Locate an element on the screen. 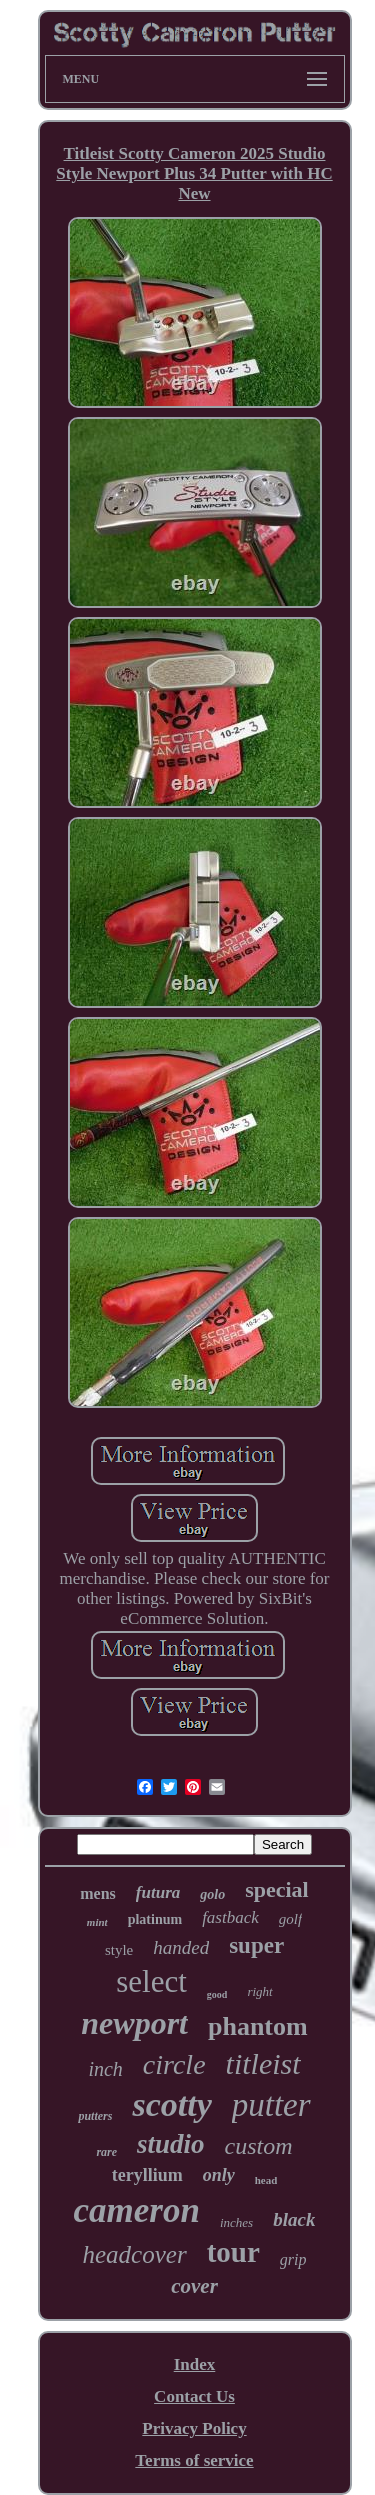 The width and height of the screenshot is (375, 2495). putter is located at coordinates (271, 2105).